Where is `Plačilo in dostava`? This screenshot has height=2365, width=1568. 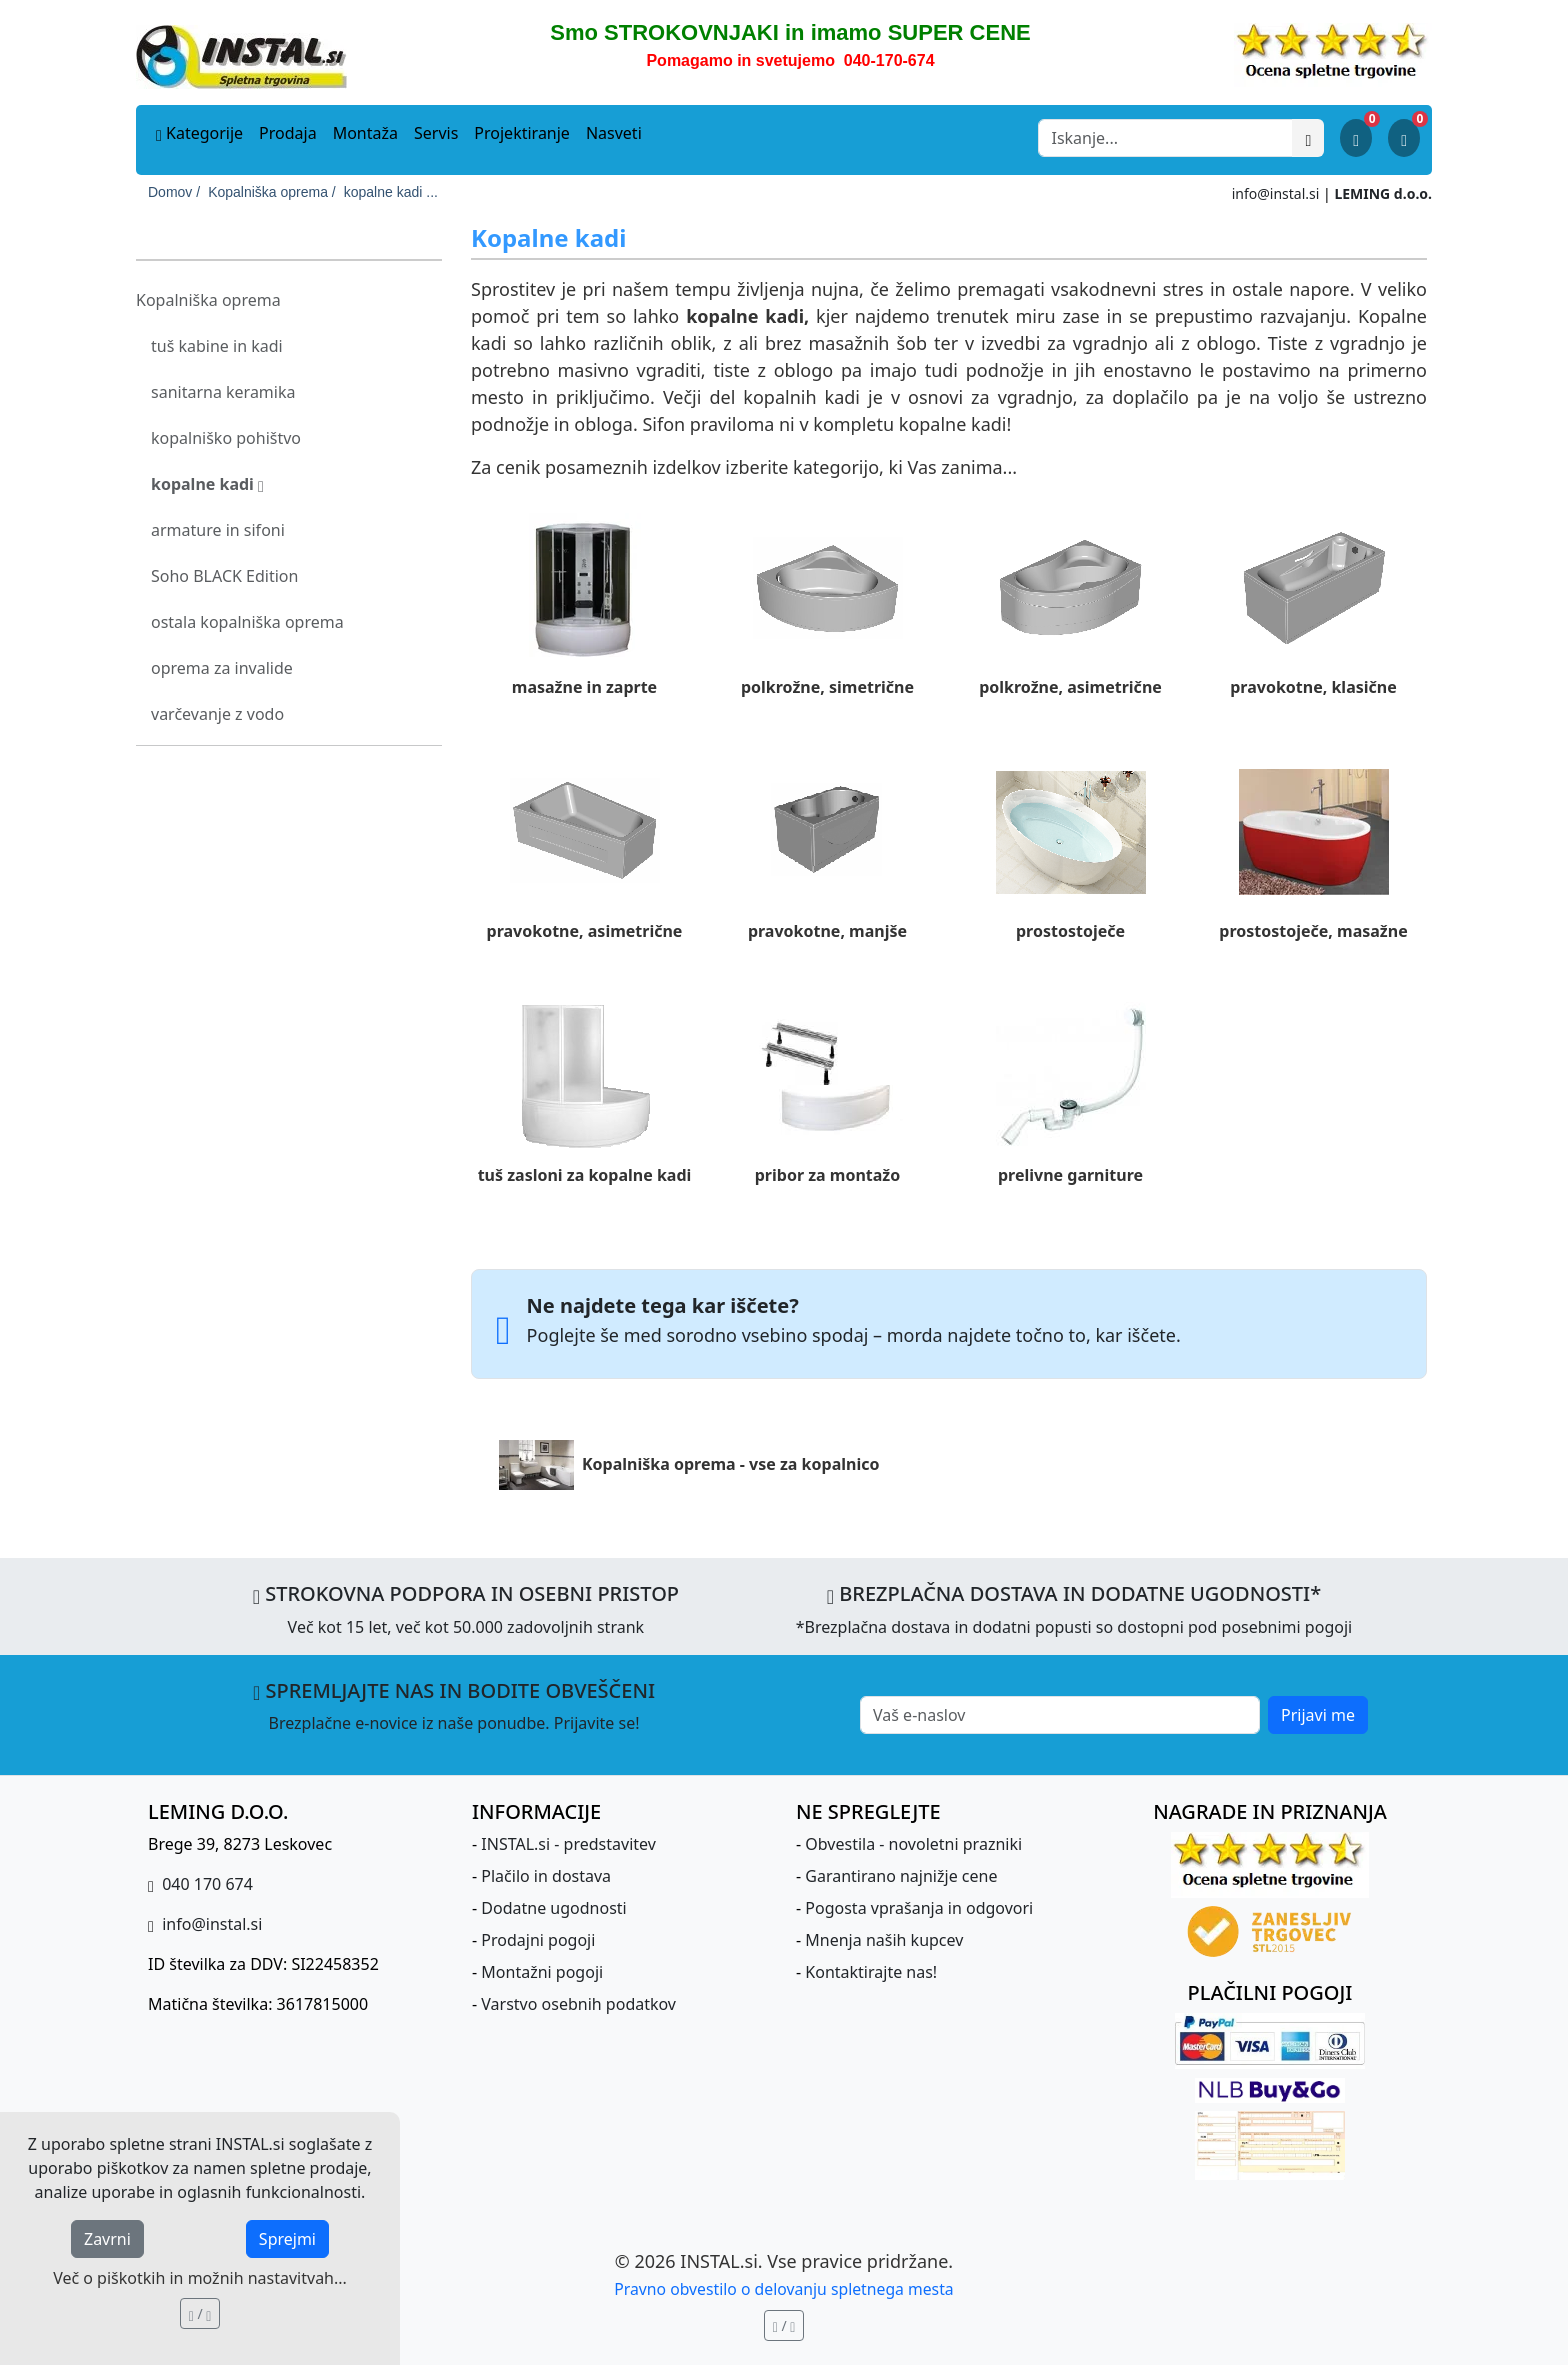 Plačilo in dostava is located at coordinates (546, 1876).